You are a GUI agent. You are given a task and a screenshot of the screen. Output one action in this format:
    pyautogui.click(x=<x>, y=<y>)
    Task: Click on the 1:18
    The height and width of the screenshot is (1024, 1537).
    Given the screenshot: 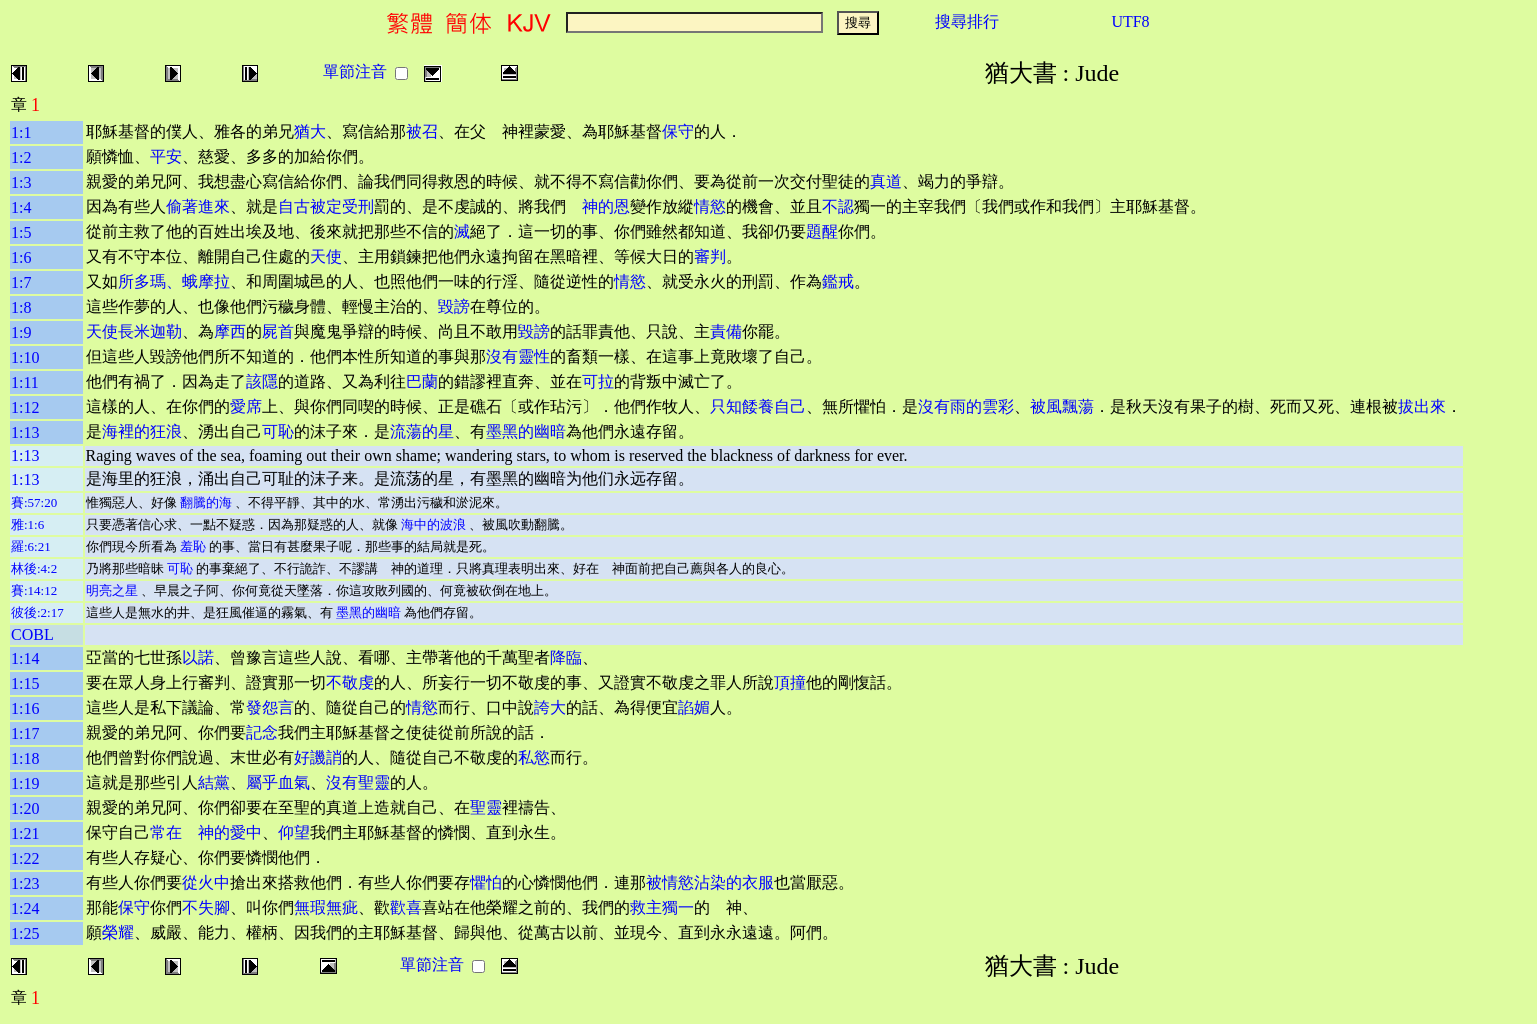 What is the action you would take?
    pyautogui.click(x=25, y=758)
    